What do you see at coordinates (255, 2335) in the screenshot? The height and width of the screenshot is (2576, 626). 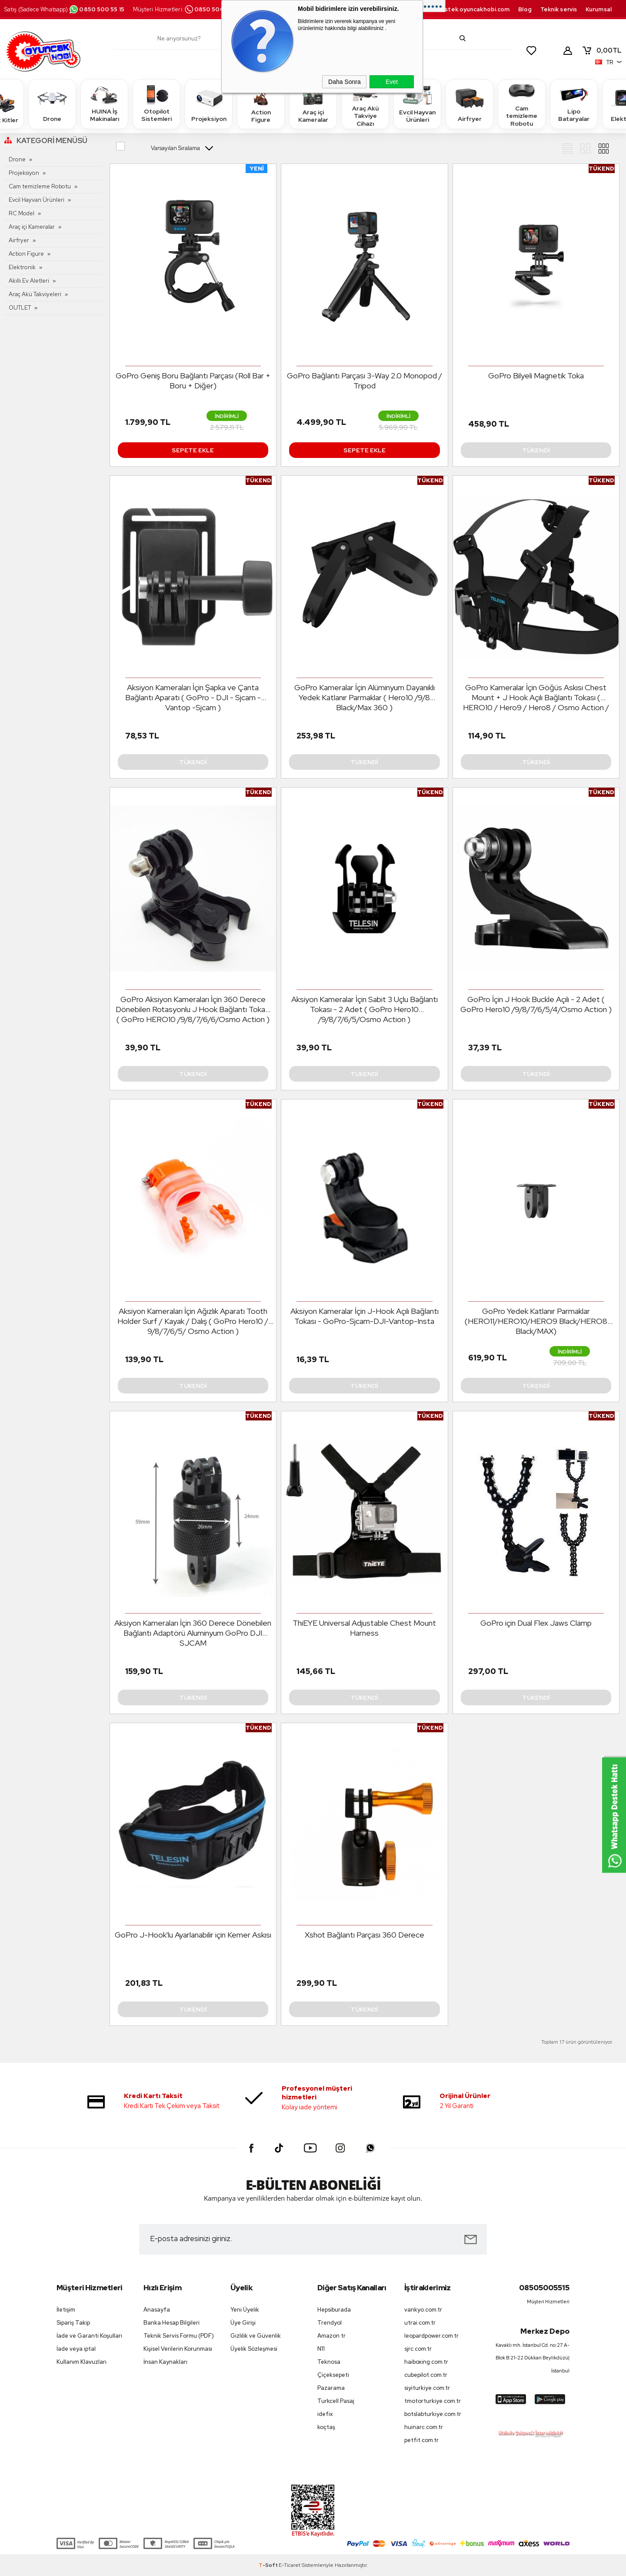 I see `Gizlilik ve Güvenlik` at bounding box center [255, 2335].